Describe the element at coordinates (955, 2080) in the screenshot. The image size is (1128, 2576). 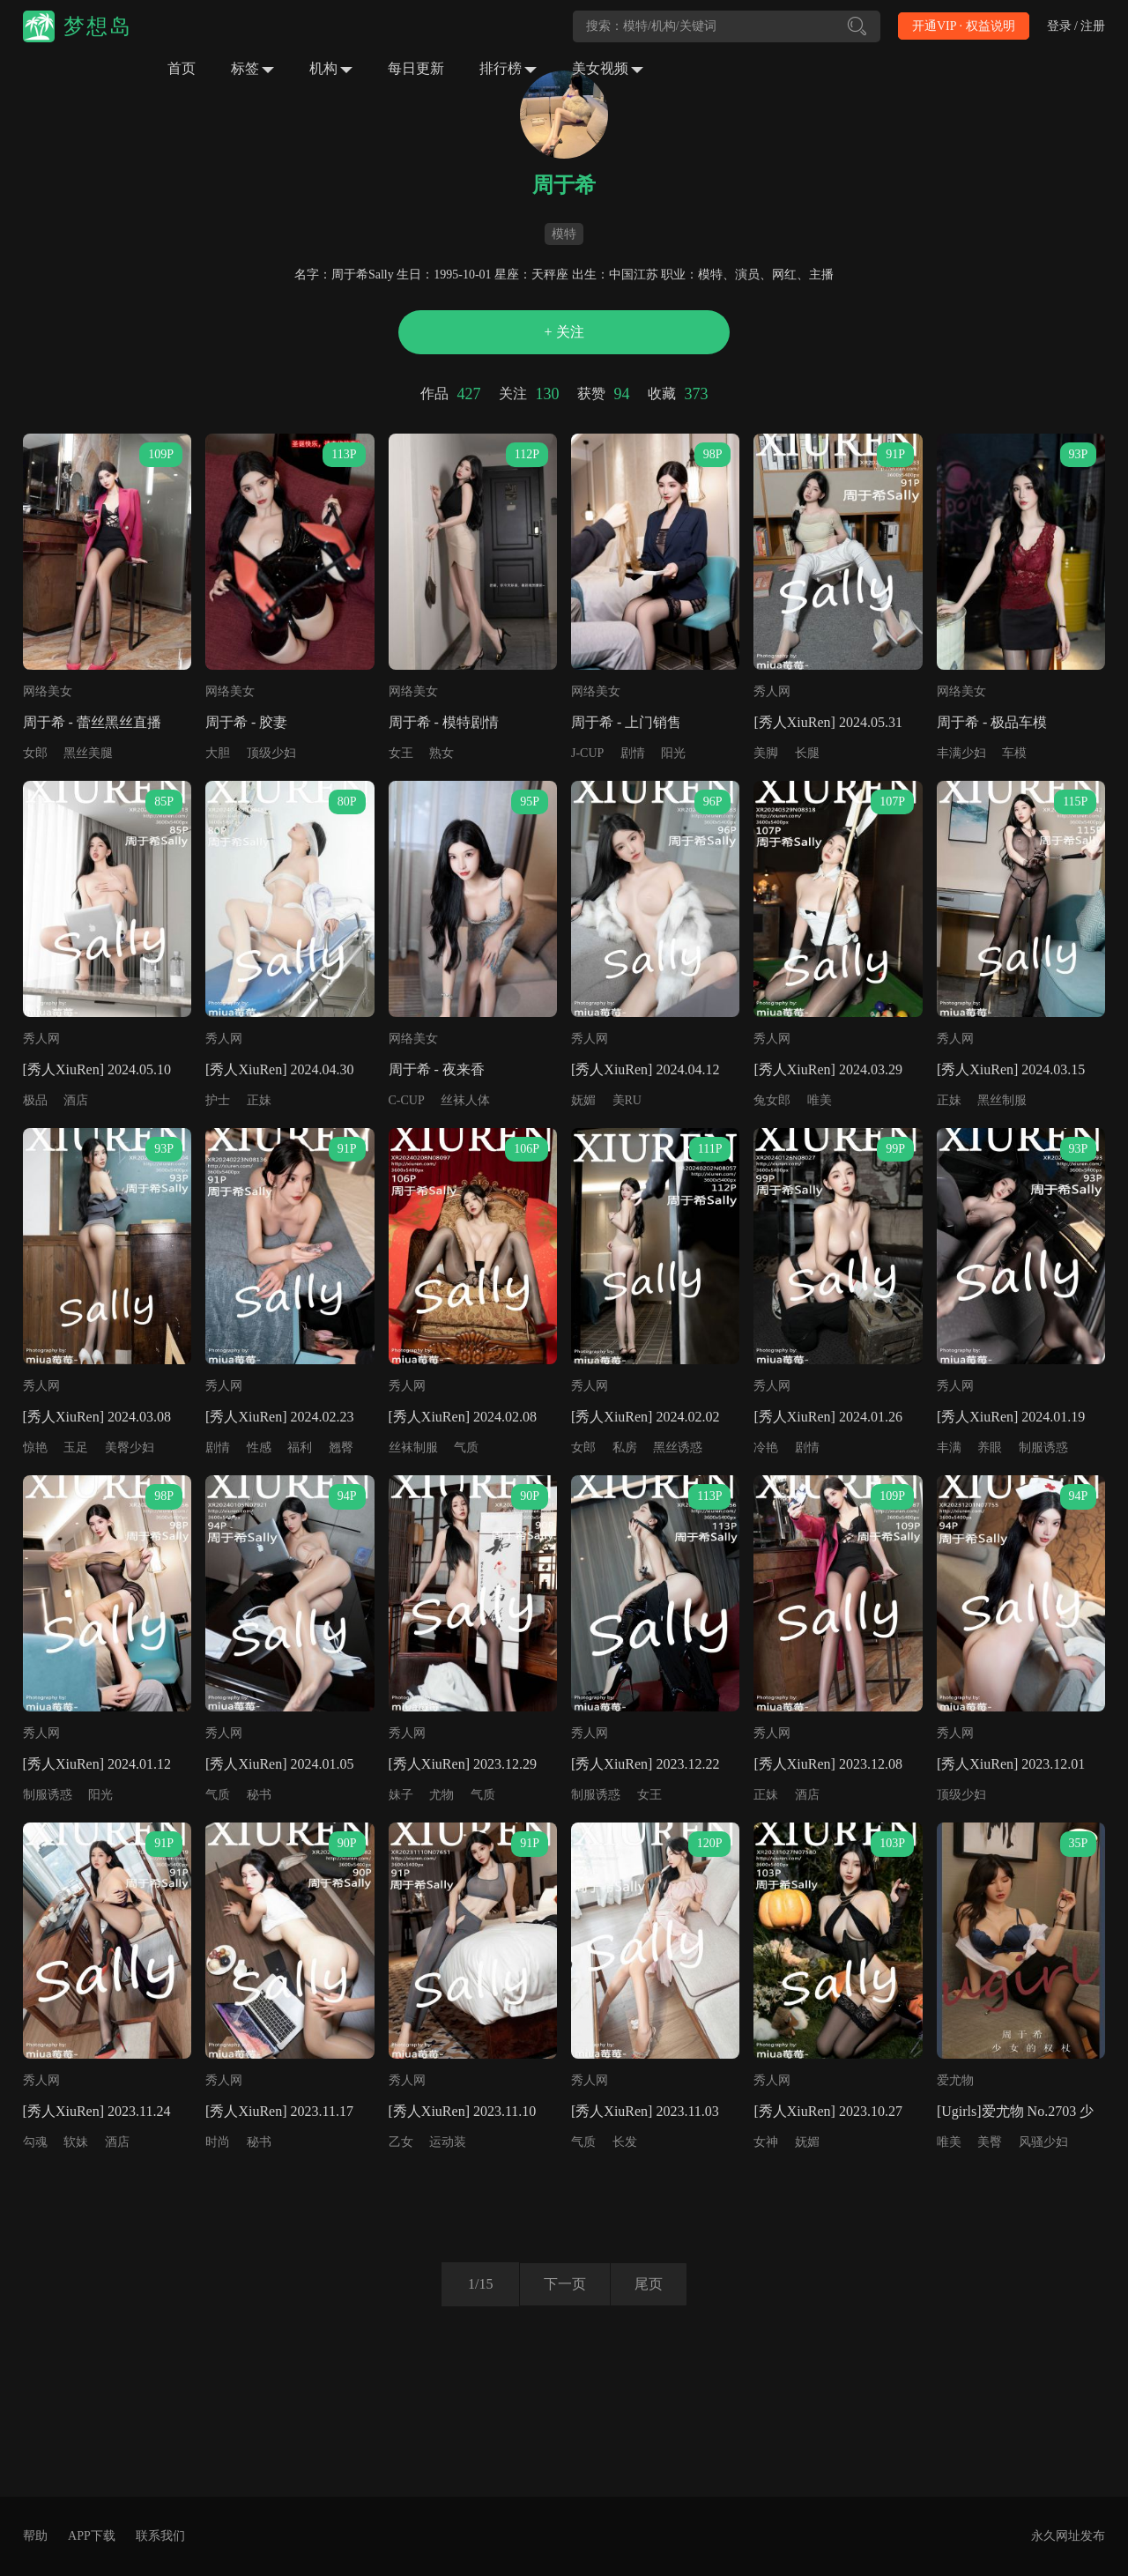
I see `爱尤物` at that location.